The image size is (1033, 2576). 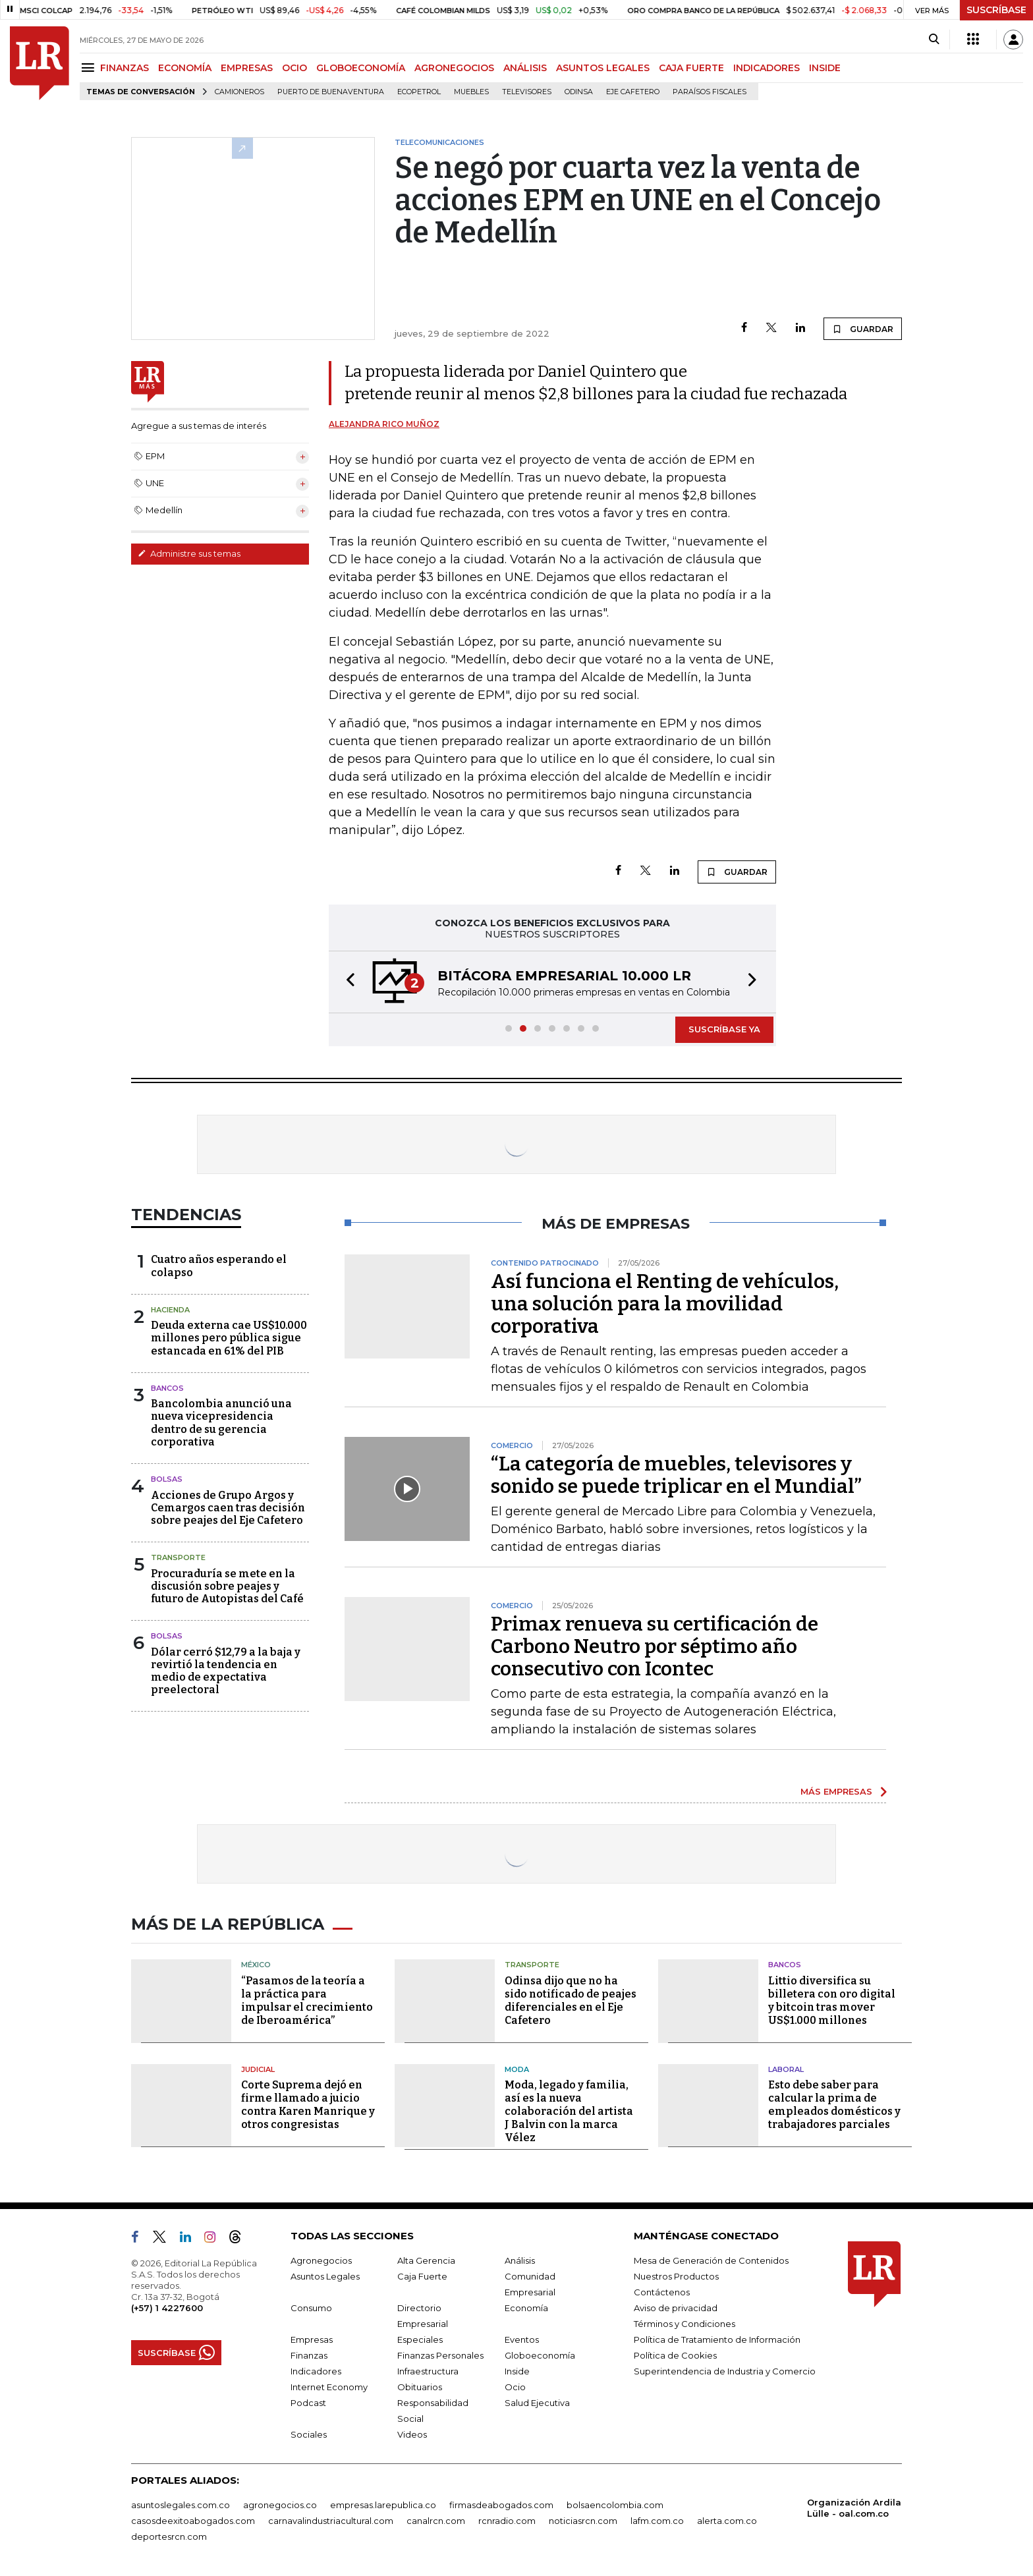 What do you see at coordinates (691, 68) in the screenshot?
I see `CAJA FUERTE` at bounding box center [691, 68].